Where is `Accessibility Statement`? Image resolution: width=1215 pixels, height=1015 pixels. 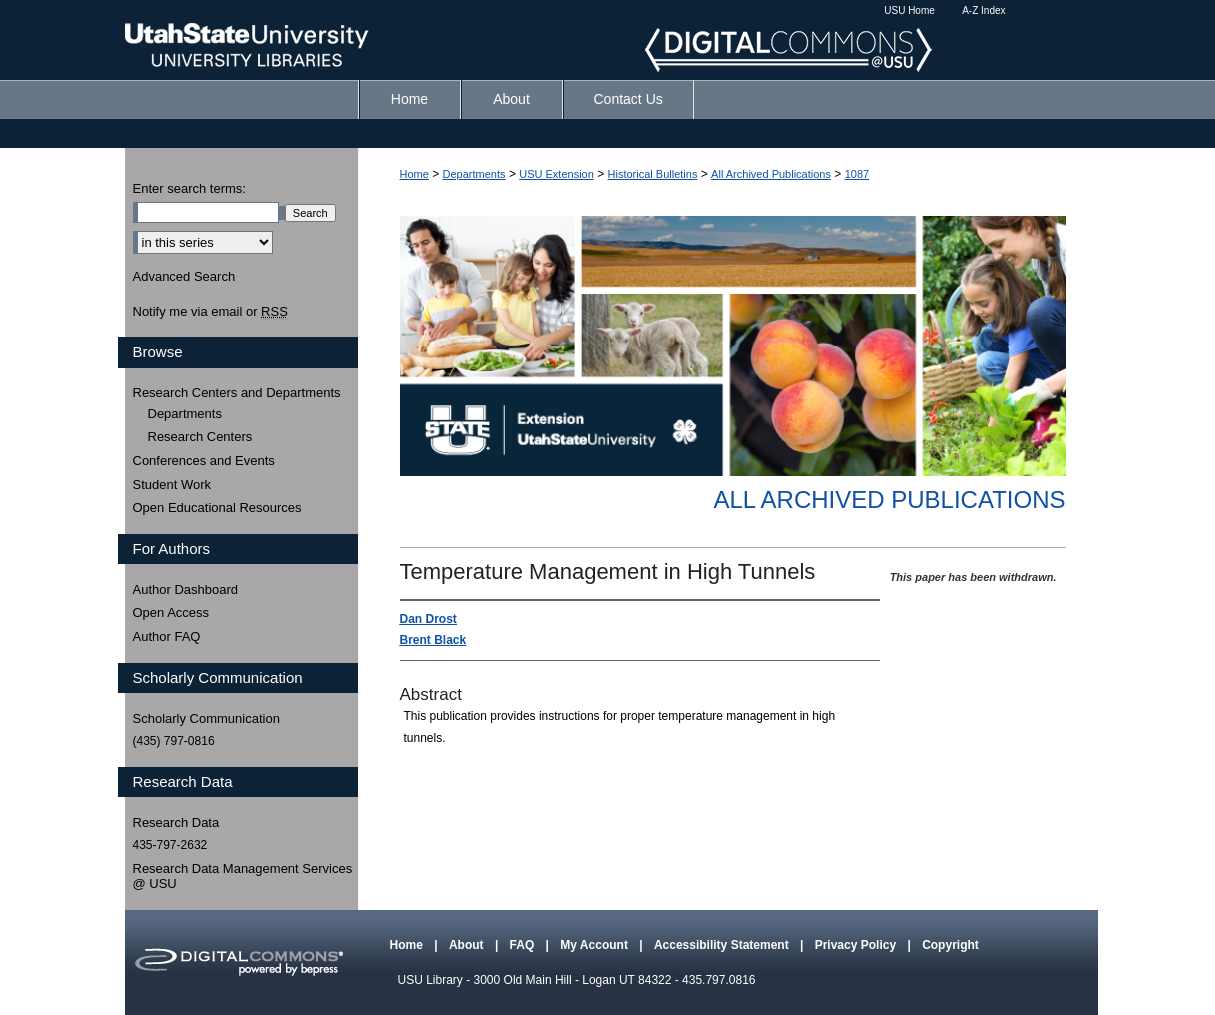
Accessibility Statement is located at coordinates (723, 945).